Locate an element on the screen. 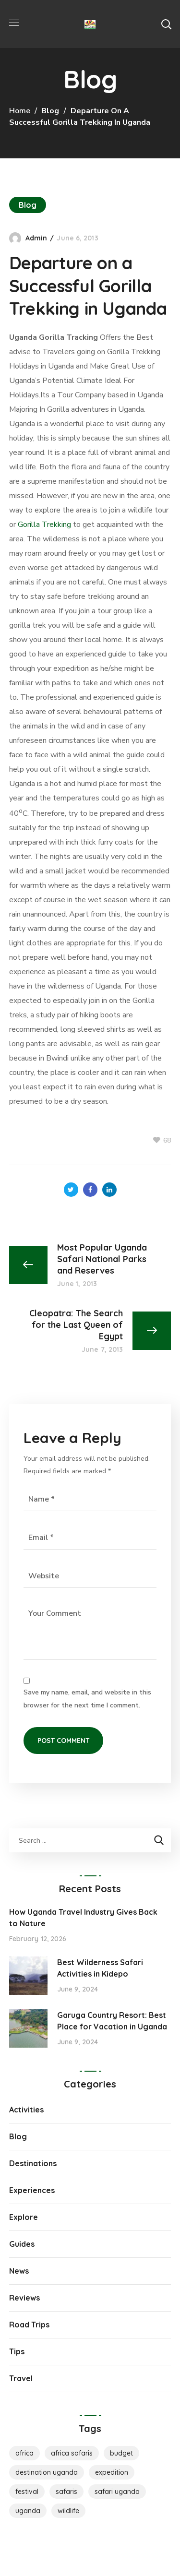 This screenshot has width=180, height=2576. admin is located at coordinates (36, 238).